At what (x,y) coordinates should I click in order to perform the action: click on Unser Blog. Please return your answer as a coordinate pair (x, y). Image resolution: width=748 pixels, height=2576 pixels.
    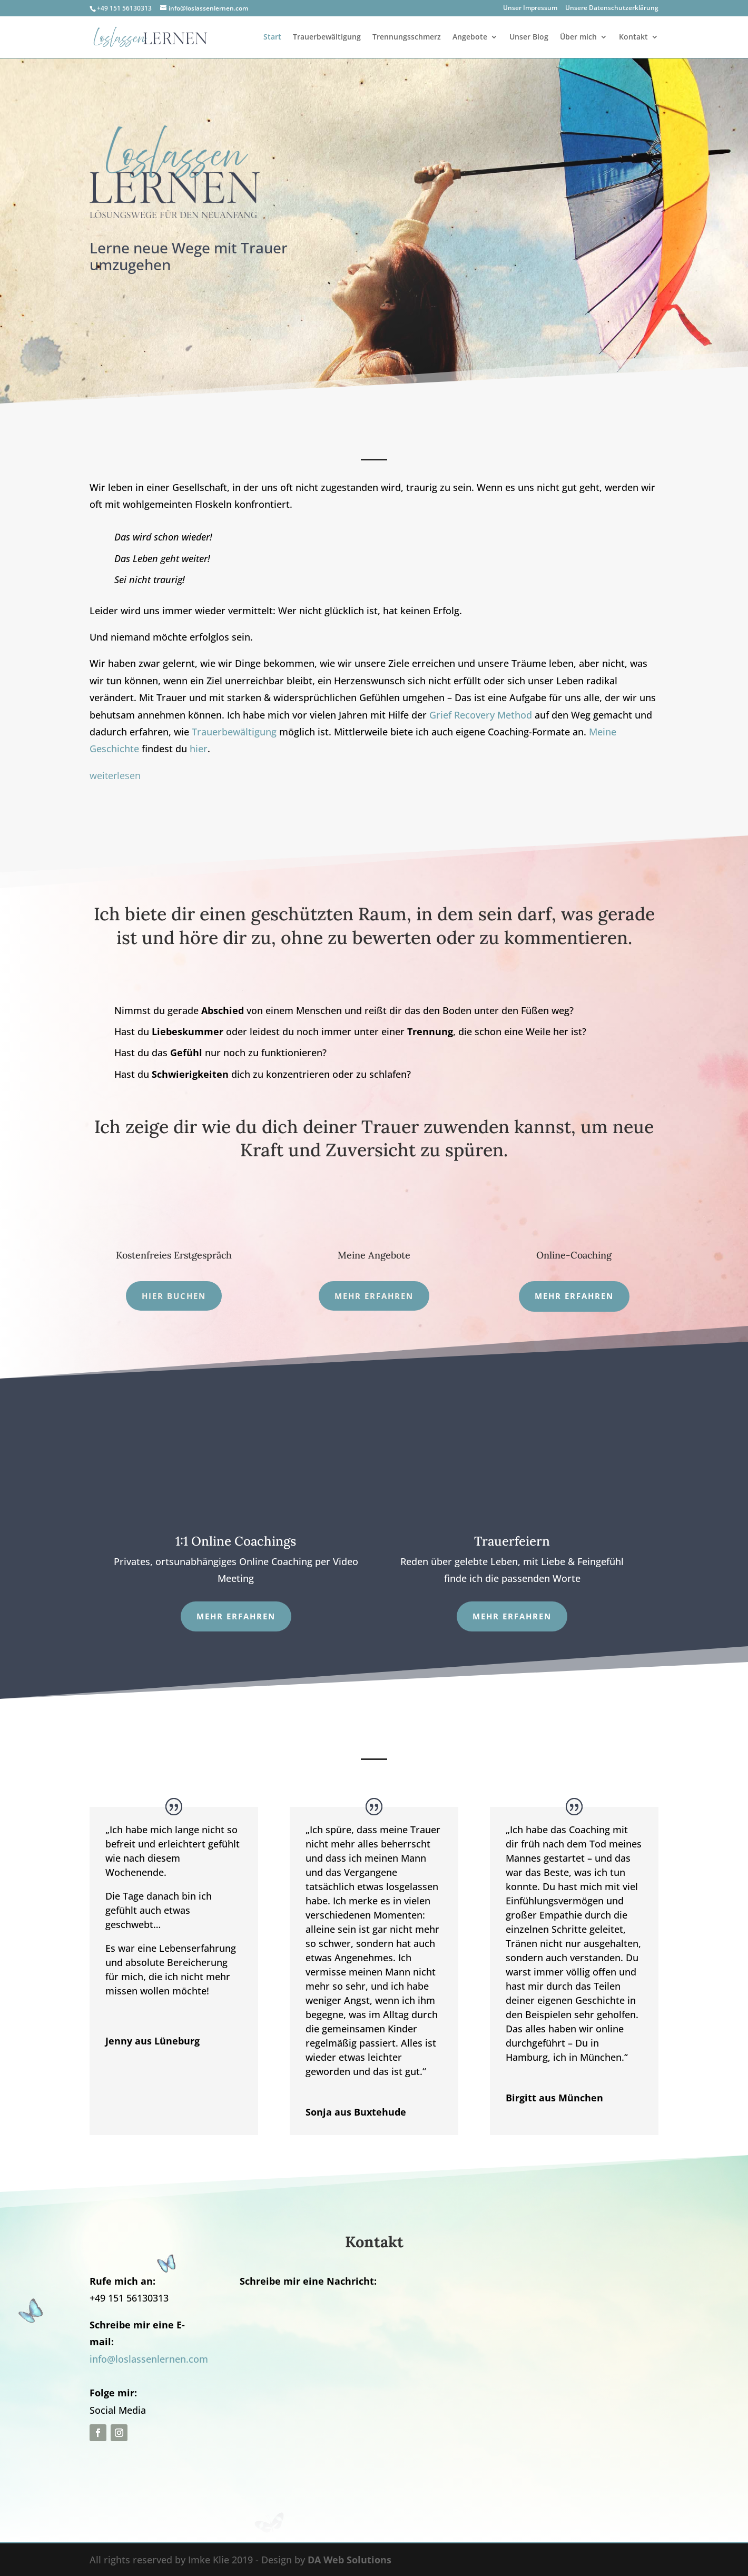
    Looking at the image, I should click on (528, 37).